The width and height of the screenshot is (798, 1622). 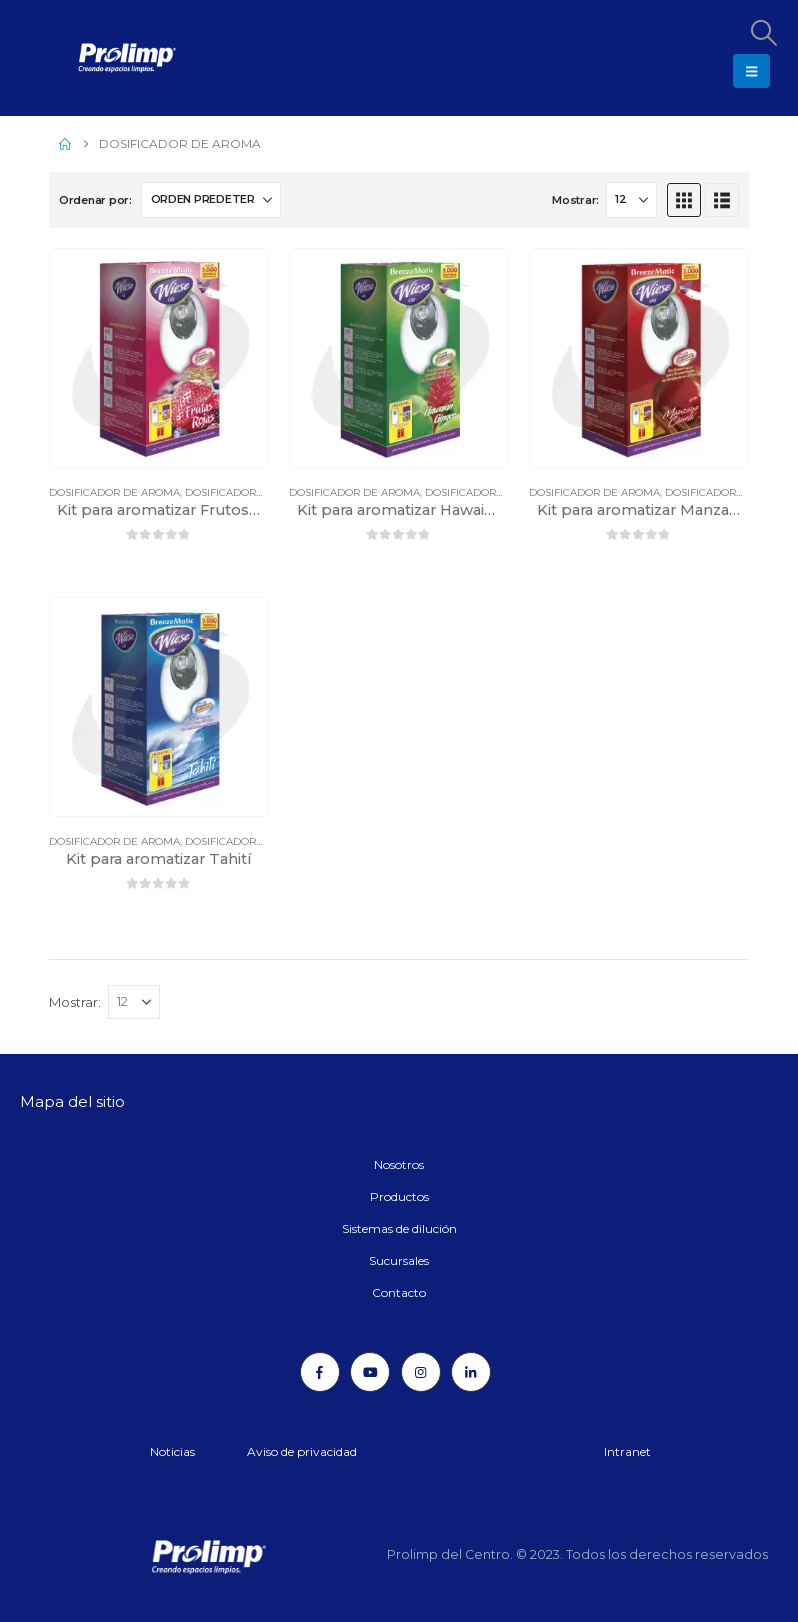 I want to click on [LinkedIn], so click(x=471, y=1372).